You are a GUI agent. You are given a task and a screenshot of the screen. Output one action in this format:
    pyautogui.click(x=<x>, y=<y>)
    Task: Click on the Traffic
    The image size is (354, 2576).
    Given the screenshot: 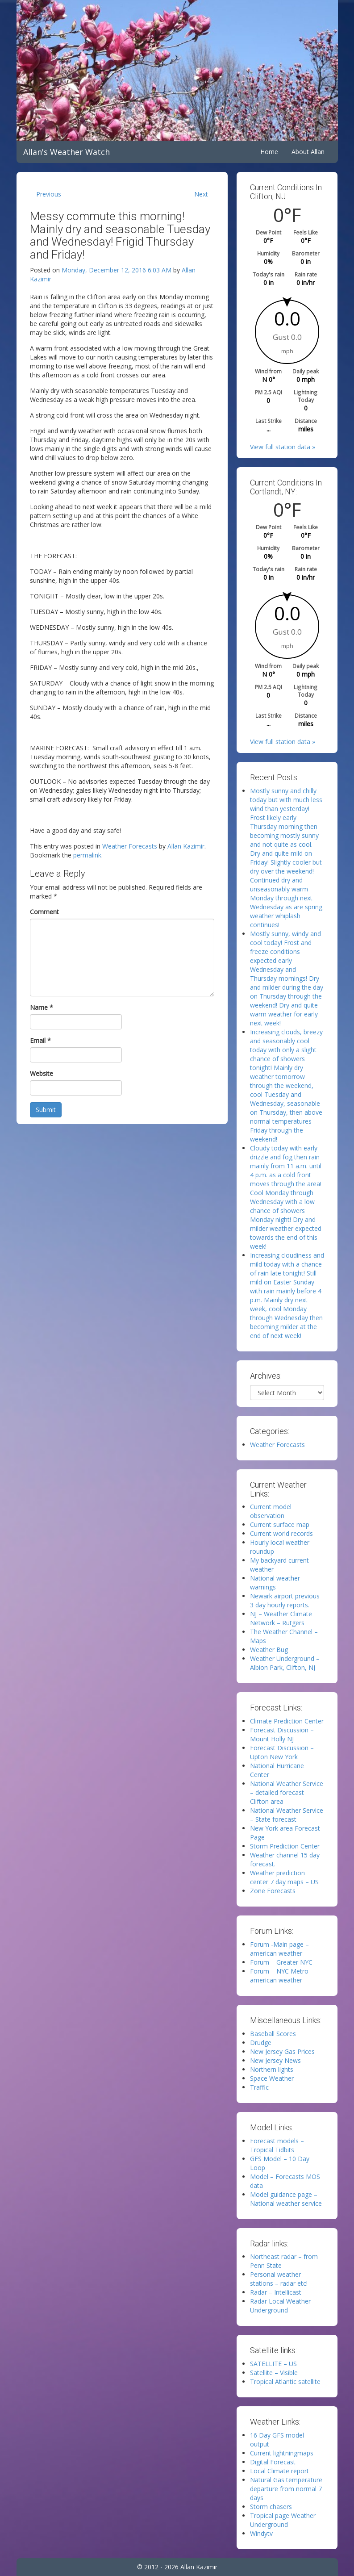 What is the action you would take?
    pyautogui.click(x=259, y=2087)
    